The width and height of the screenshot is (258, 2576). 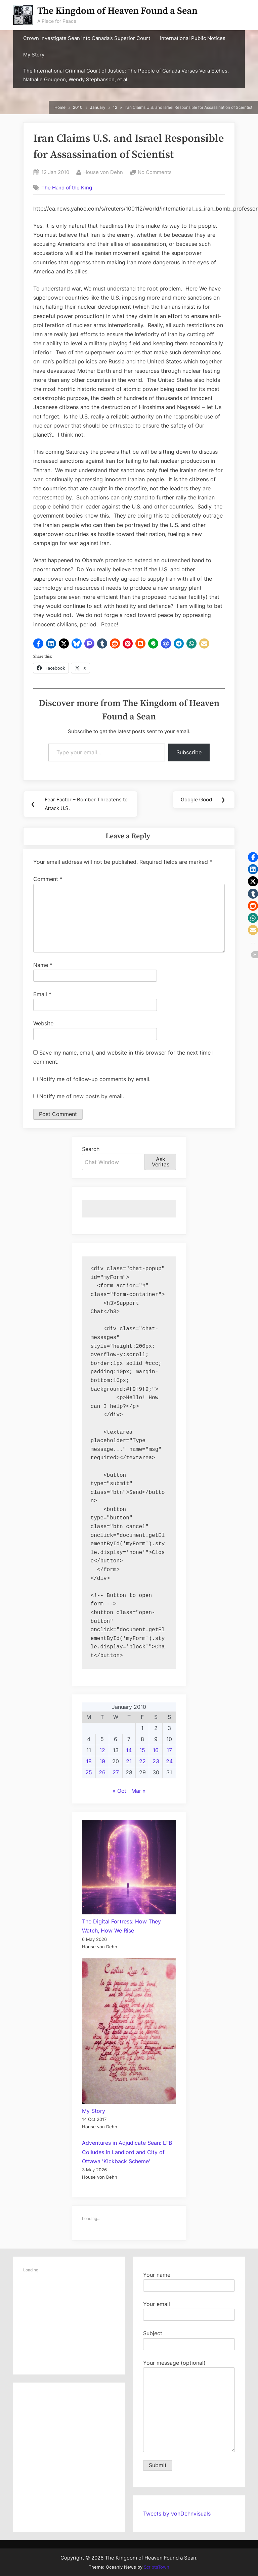 I want to click on 15 [Posts published on January 15, 2010], so click(x=142, y=1750).